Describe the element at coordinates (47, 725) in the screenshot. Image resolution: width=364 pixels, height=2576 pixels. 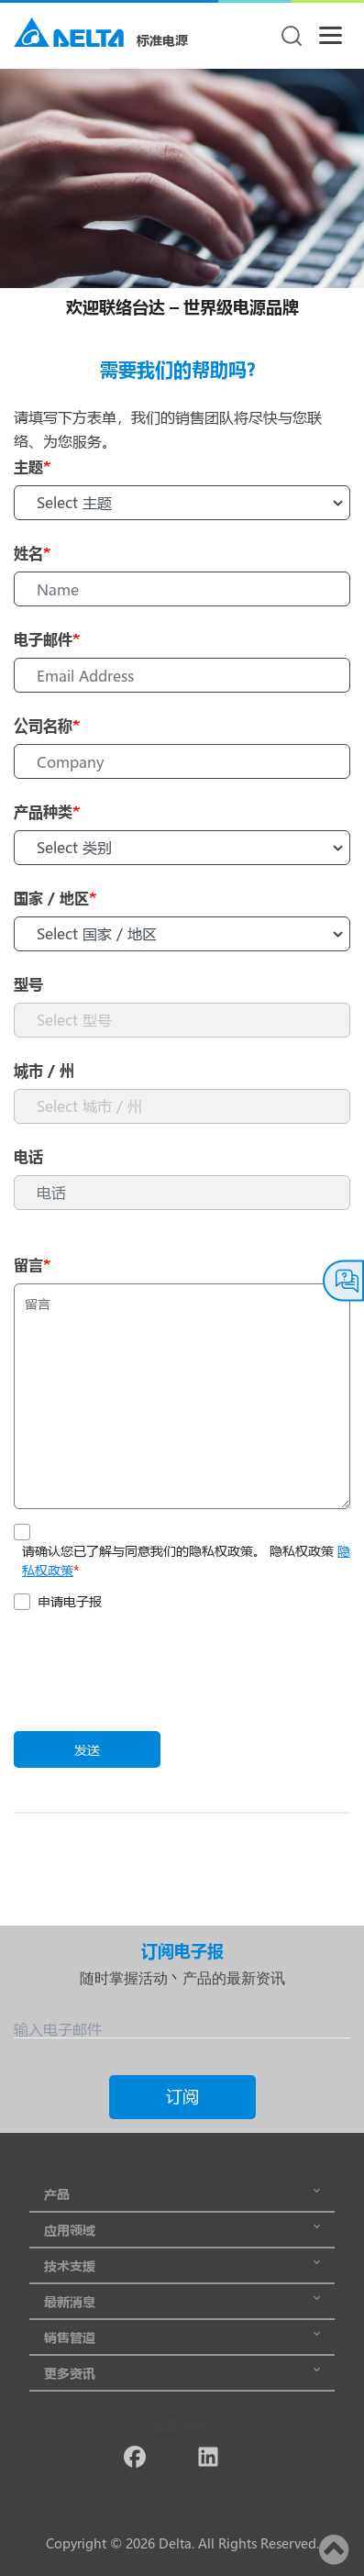
I see `公司名称` at that location.